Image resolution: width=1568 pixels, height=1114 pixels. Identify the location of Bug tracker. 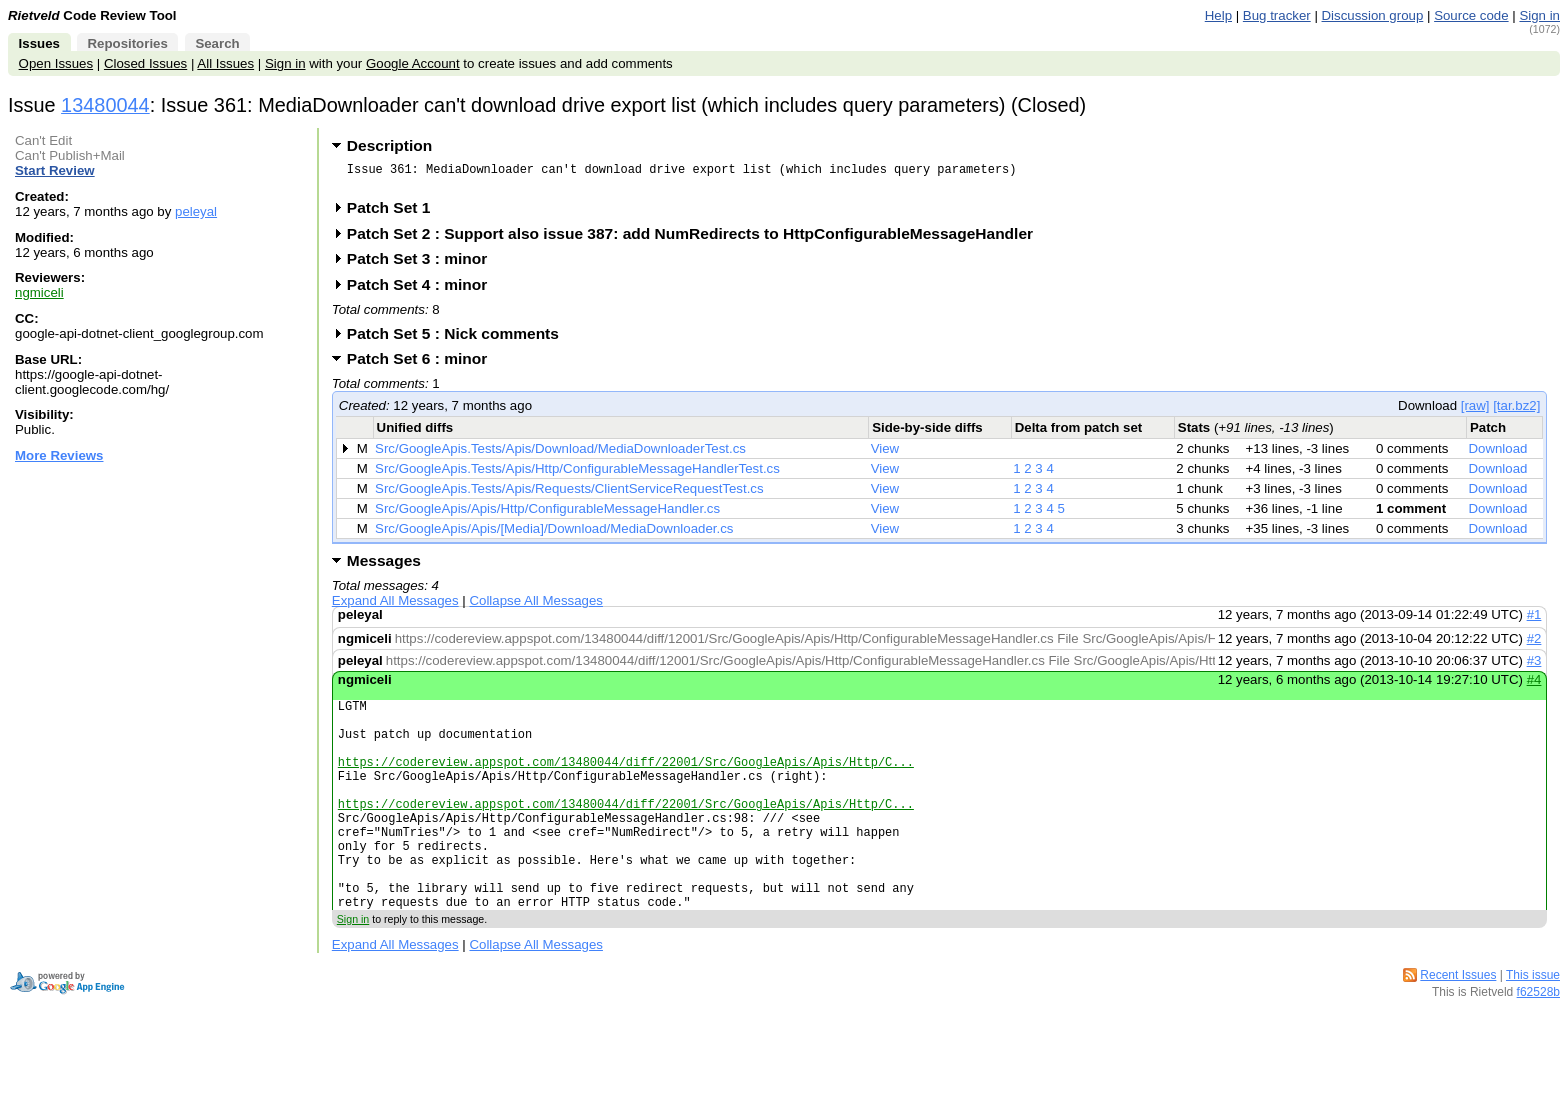
(1277, 15).